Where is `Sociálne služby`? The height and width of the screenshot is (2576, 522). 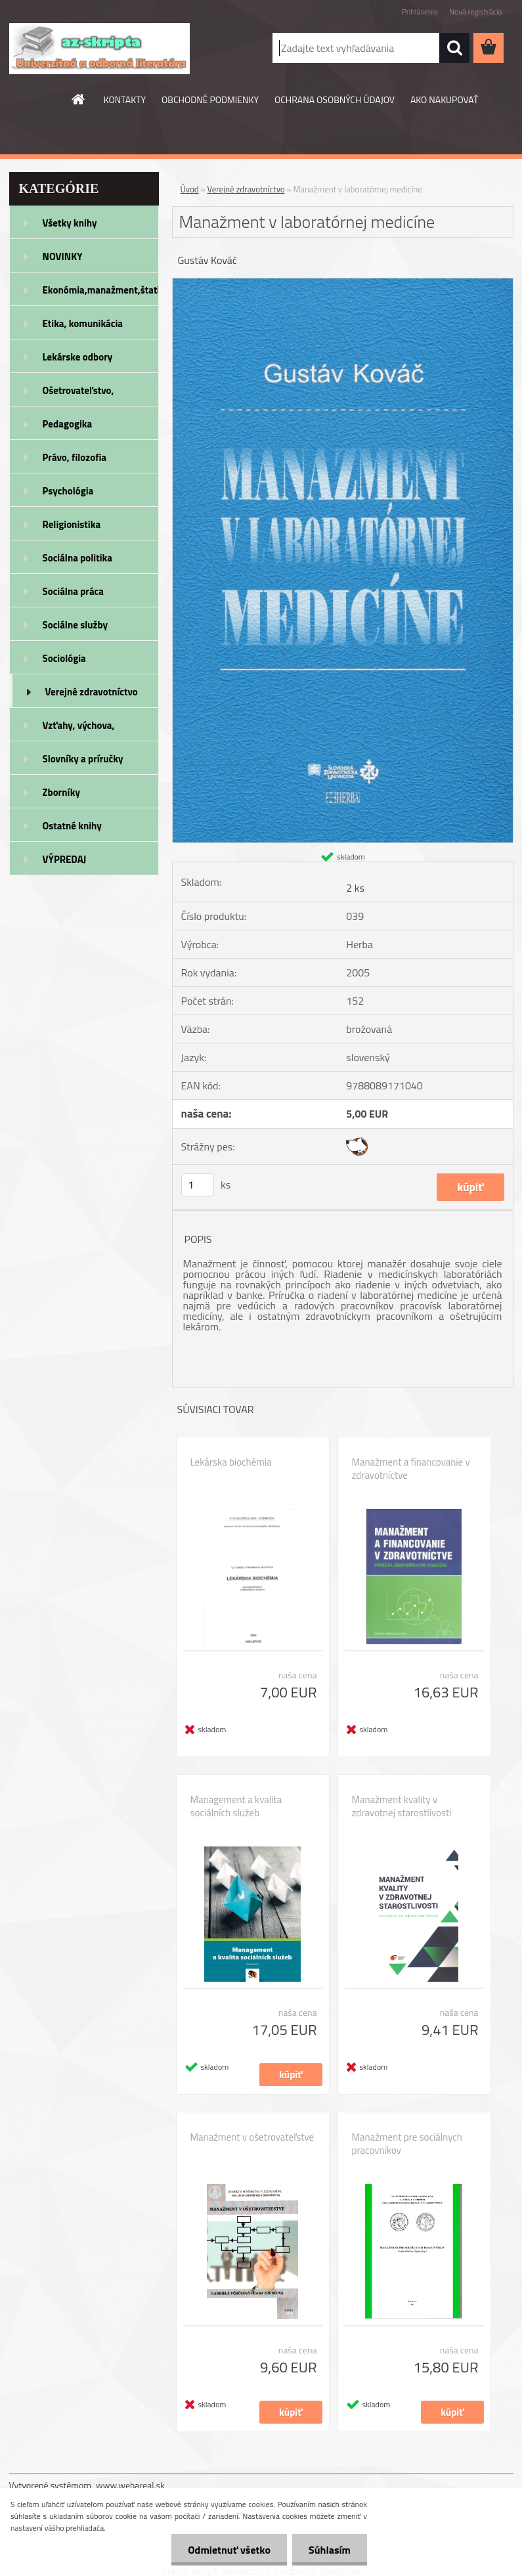
Sociálne služby is located at coordinates (75, 624).